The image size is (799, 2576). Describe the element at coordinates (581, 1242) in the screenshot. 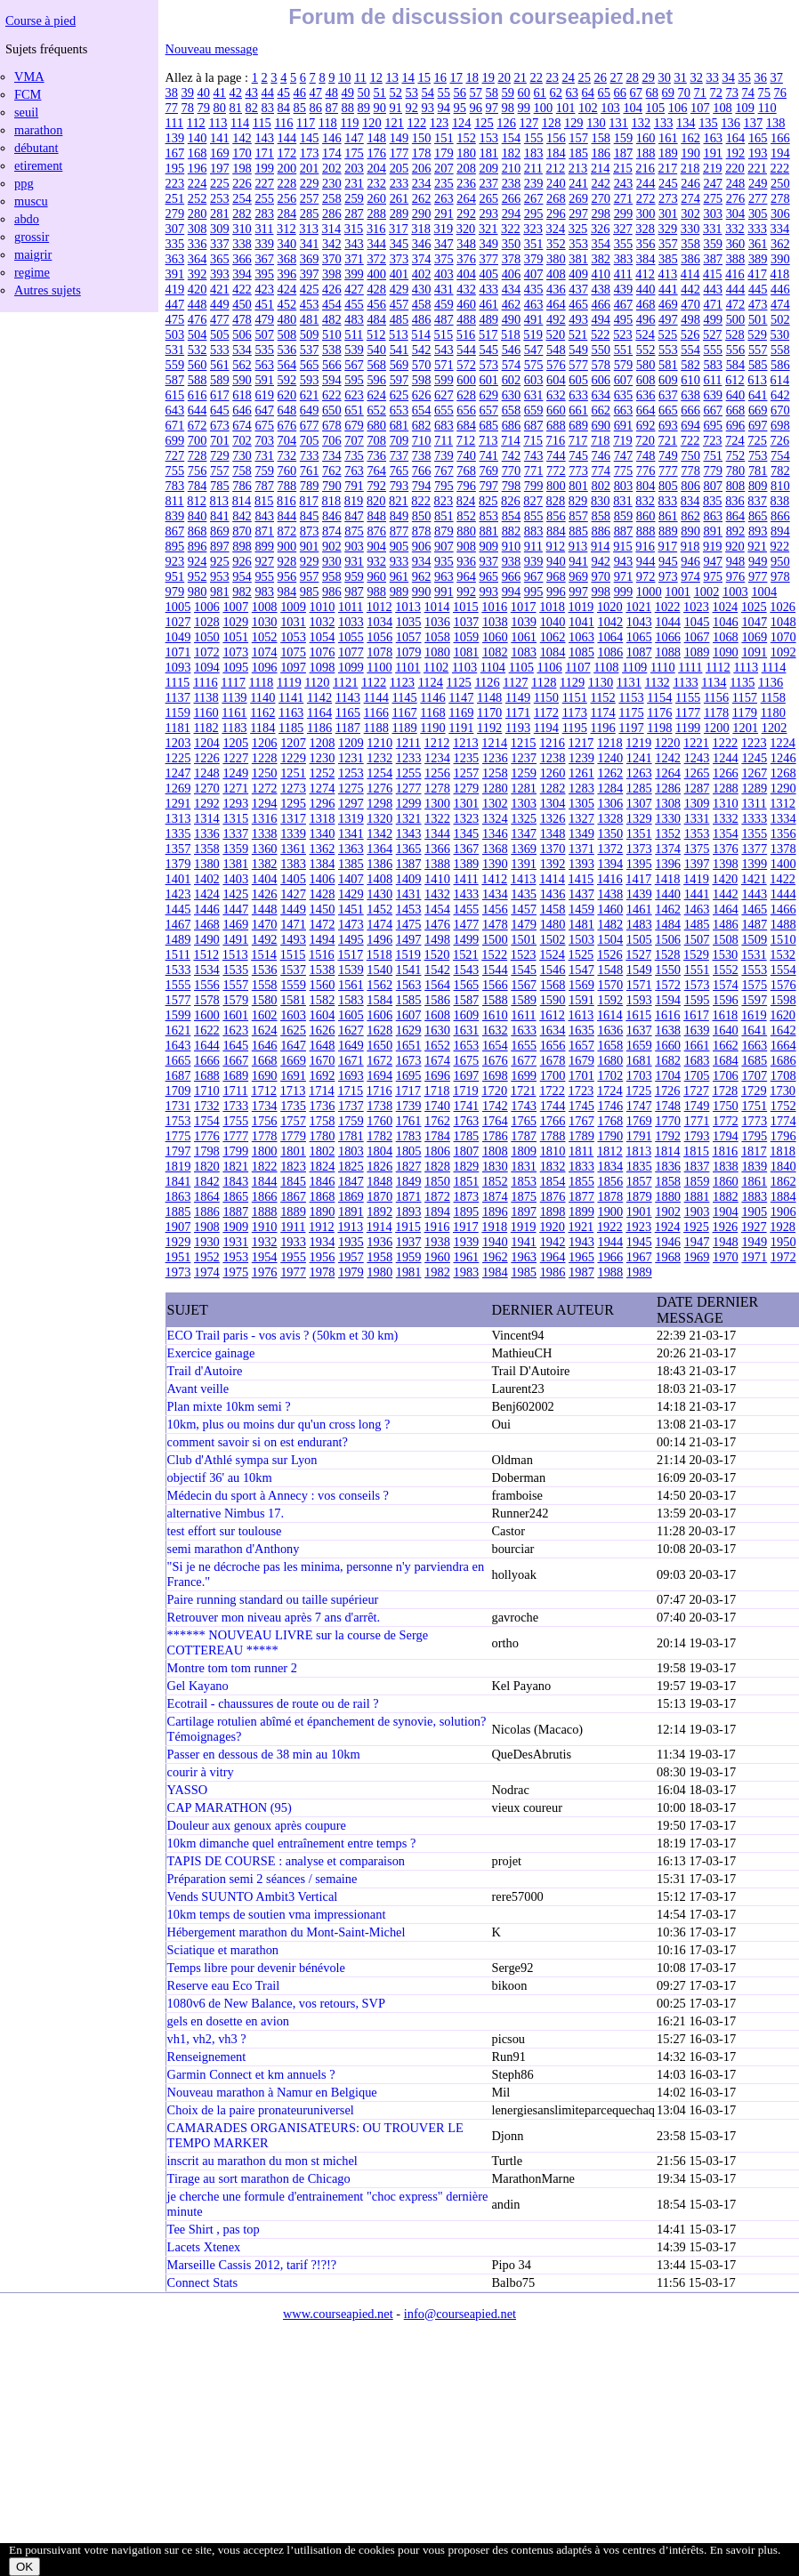

I see `1943` at that location.